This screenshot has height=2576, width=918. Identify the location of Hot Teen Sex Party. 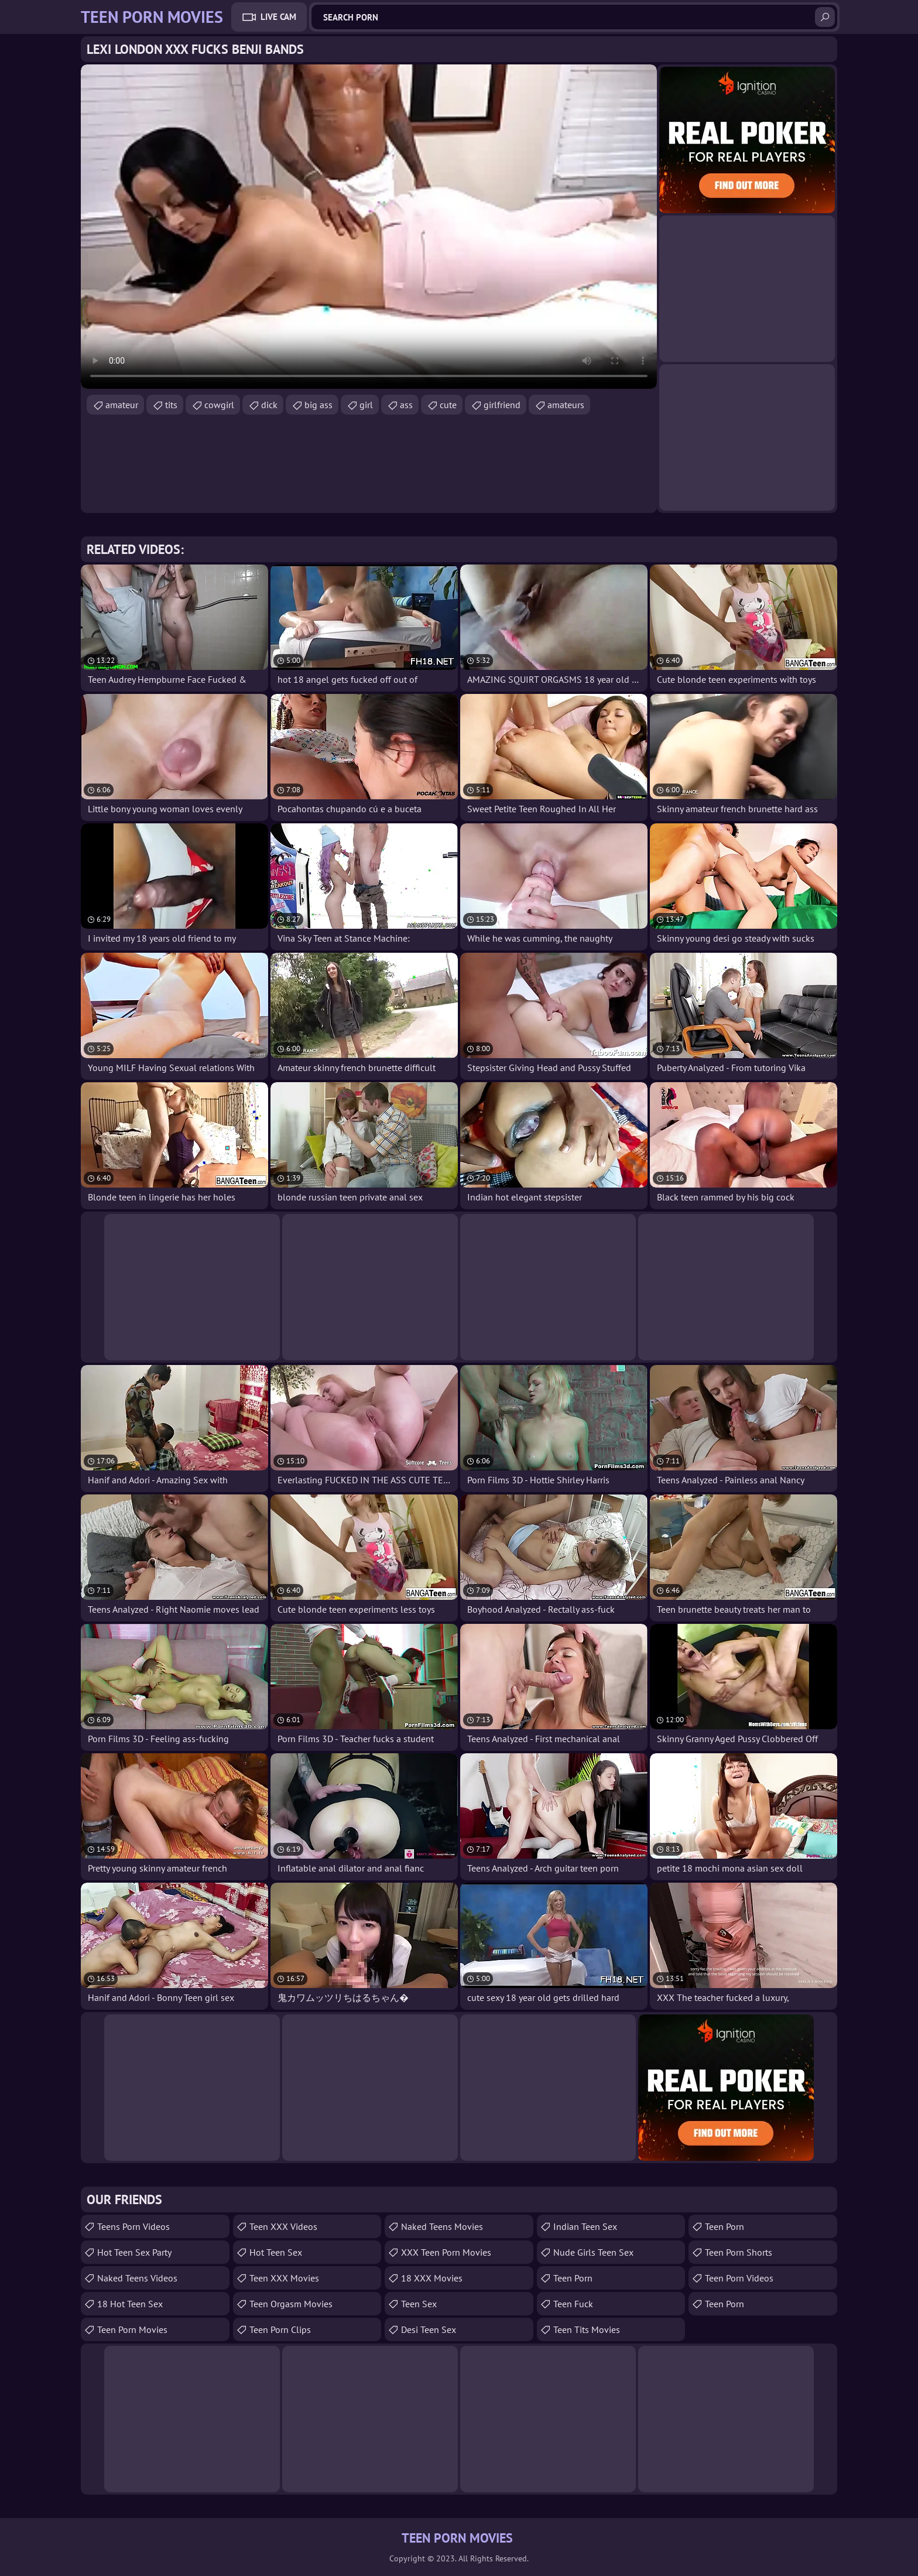
(134, 2252).